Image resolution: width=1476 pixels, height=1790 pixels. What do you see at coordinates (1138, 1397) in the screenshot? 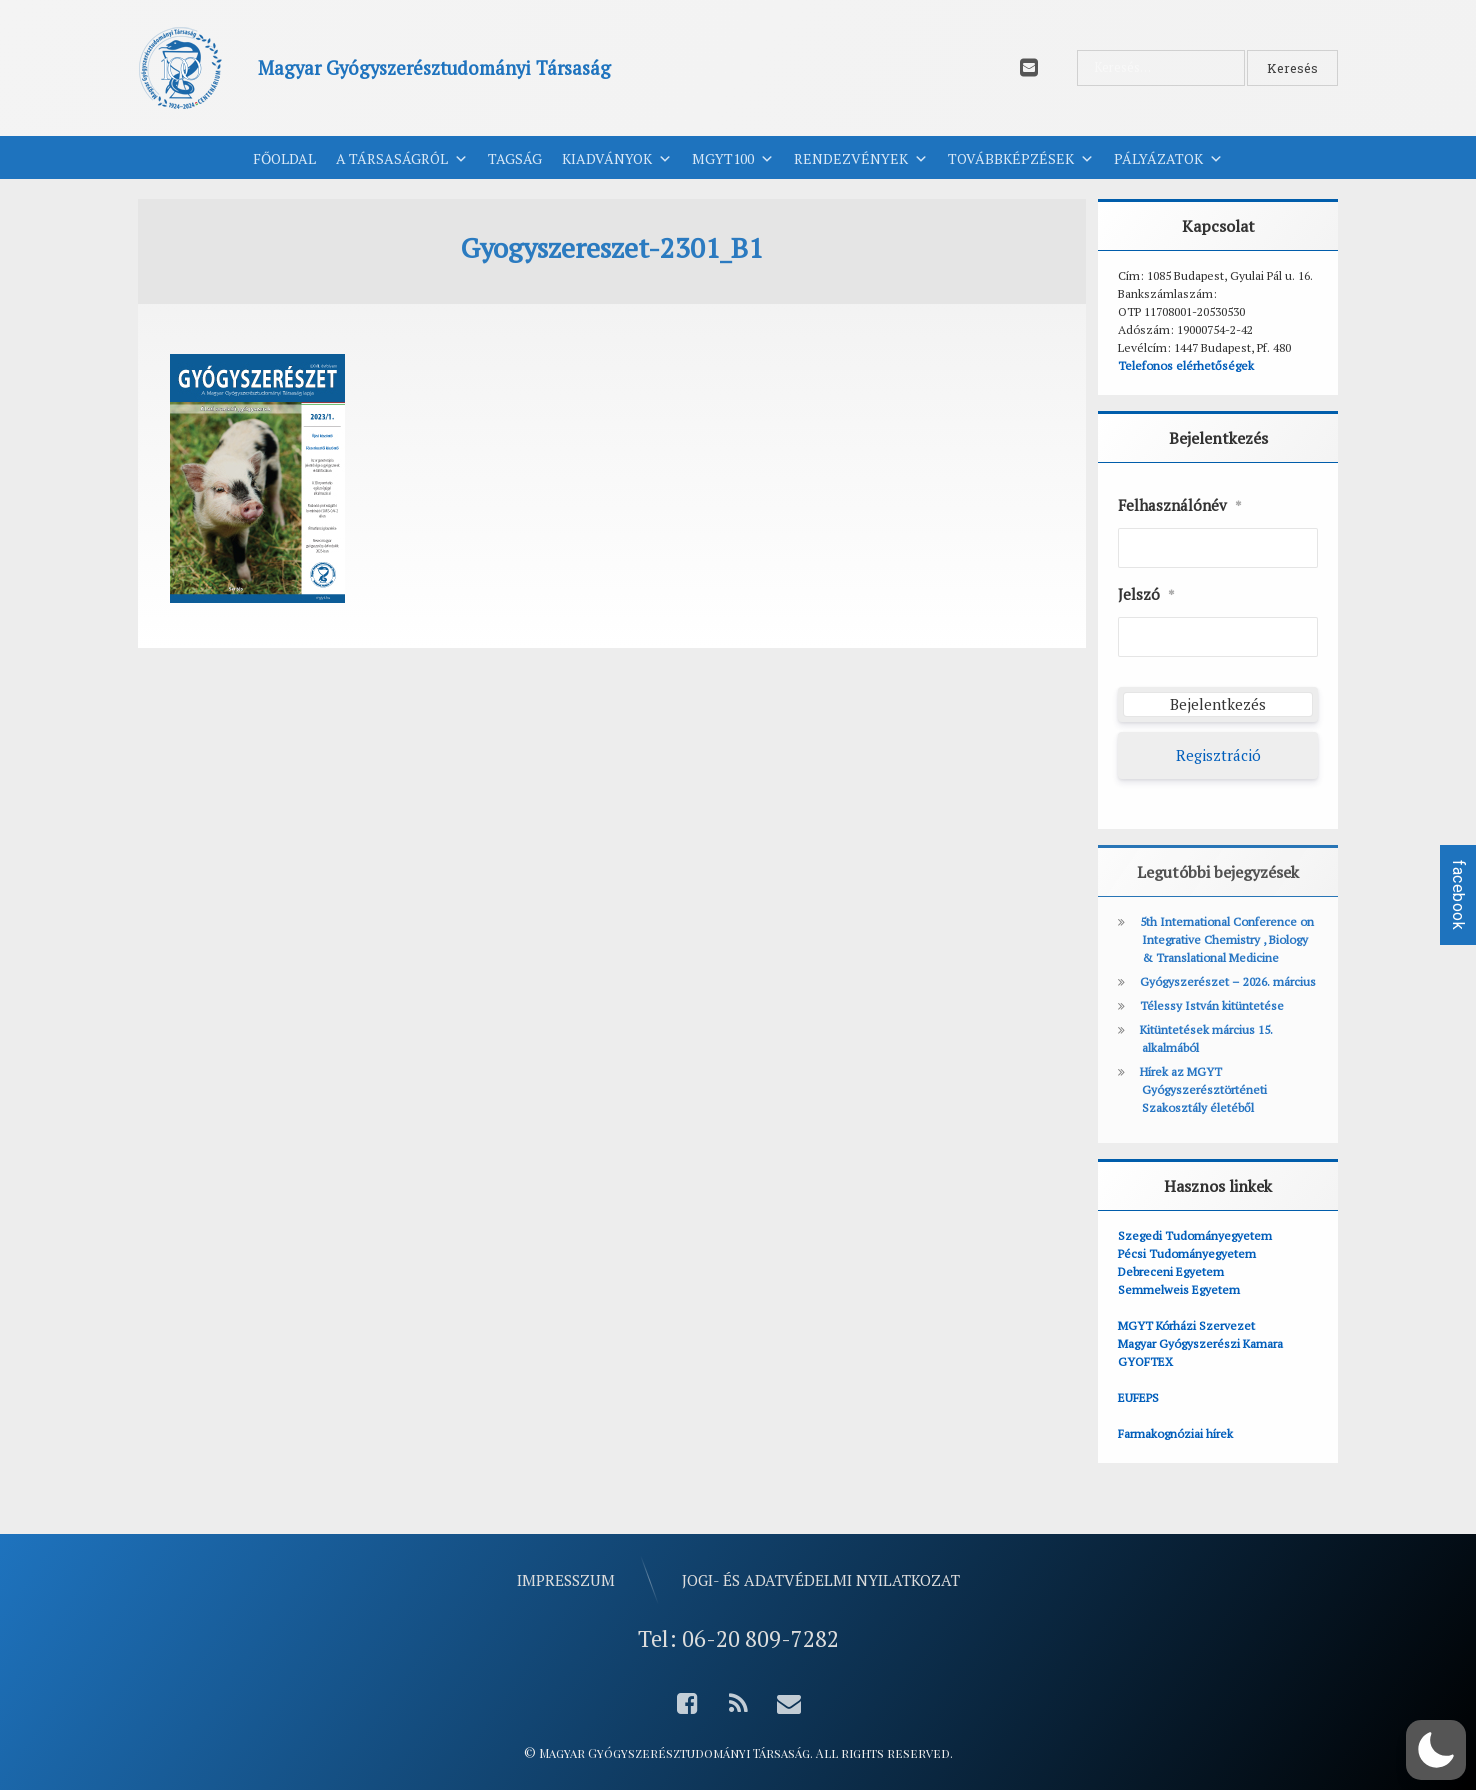
I see `EUFEPS` at bounding box center [1138, 1397].